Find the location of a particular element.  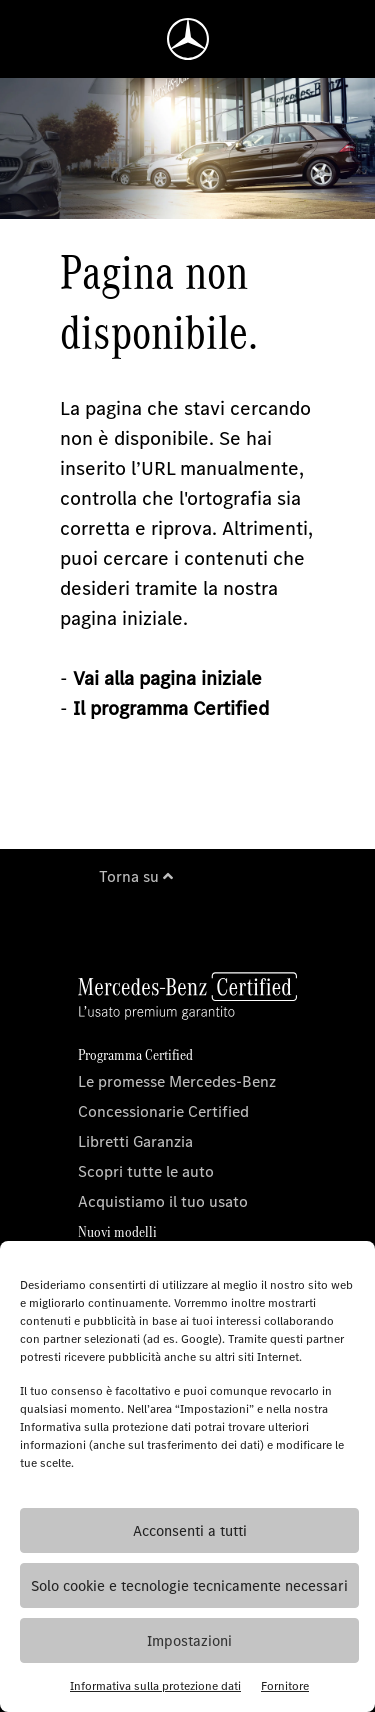

Concessionarie Certified is located at coordinates (163, 1111).